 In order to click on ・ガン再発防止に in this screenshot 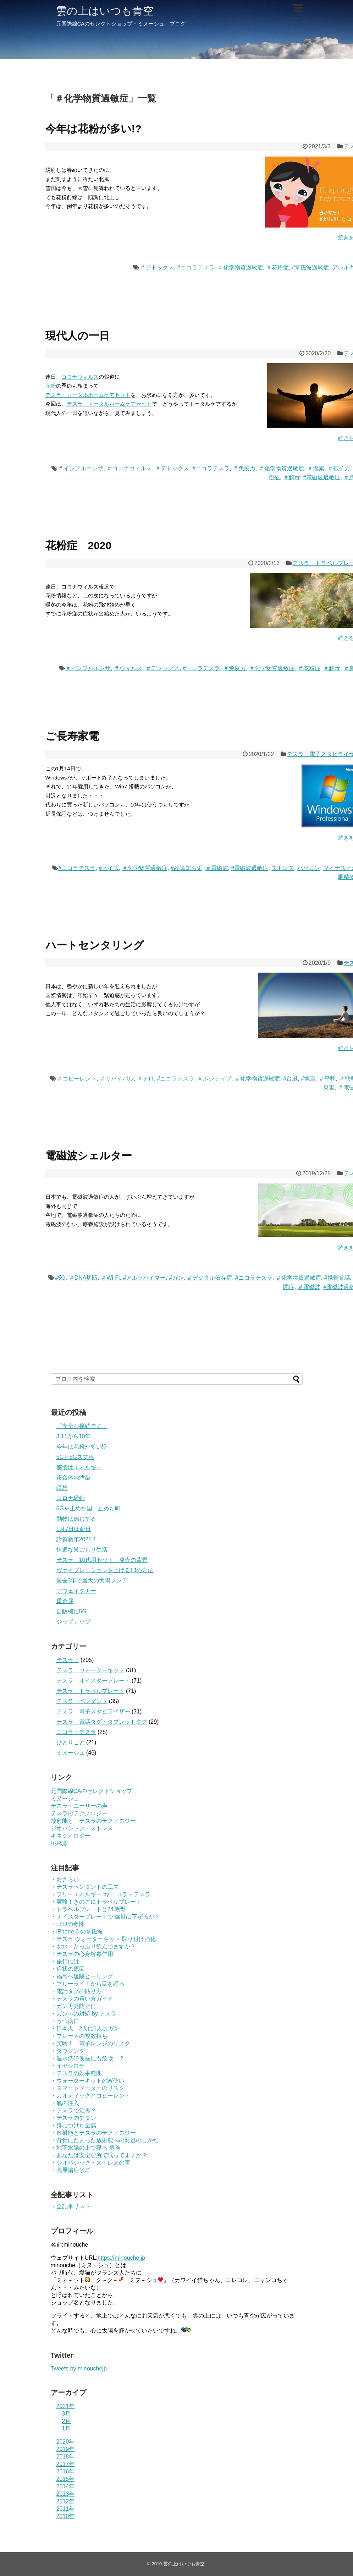, I will do `click(73, 2006)`.